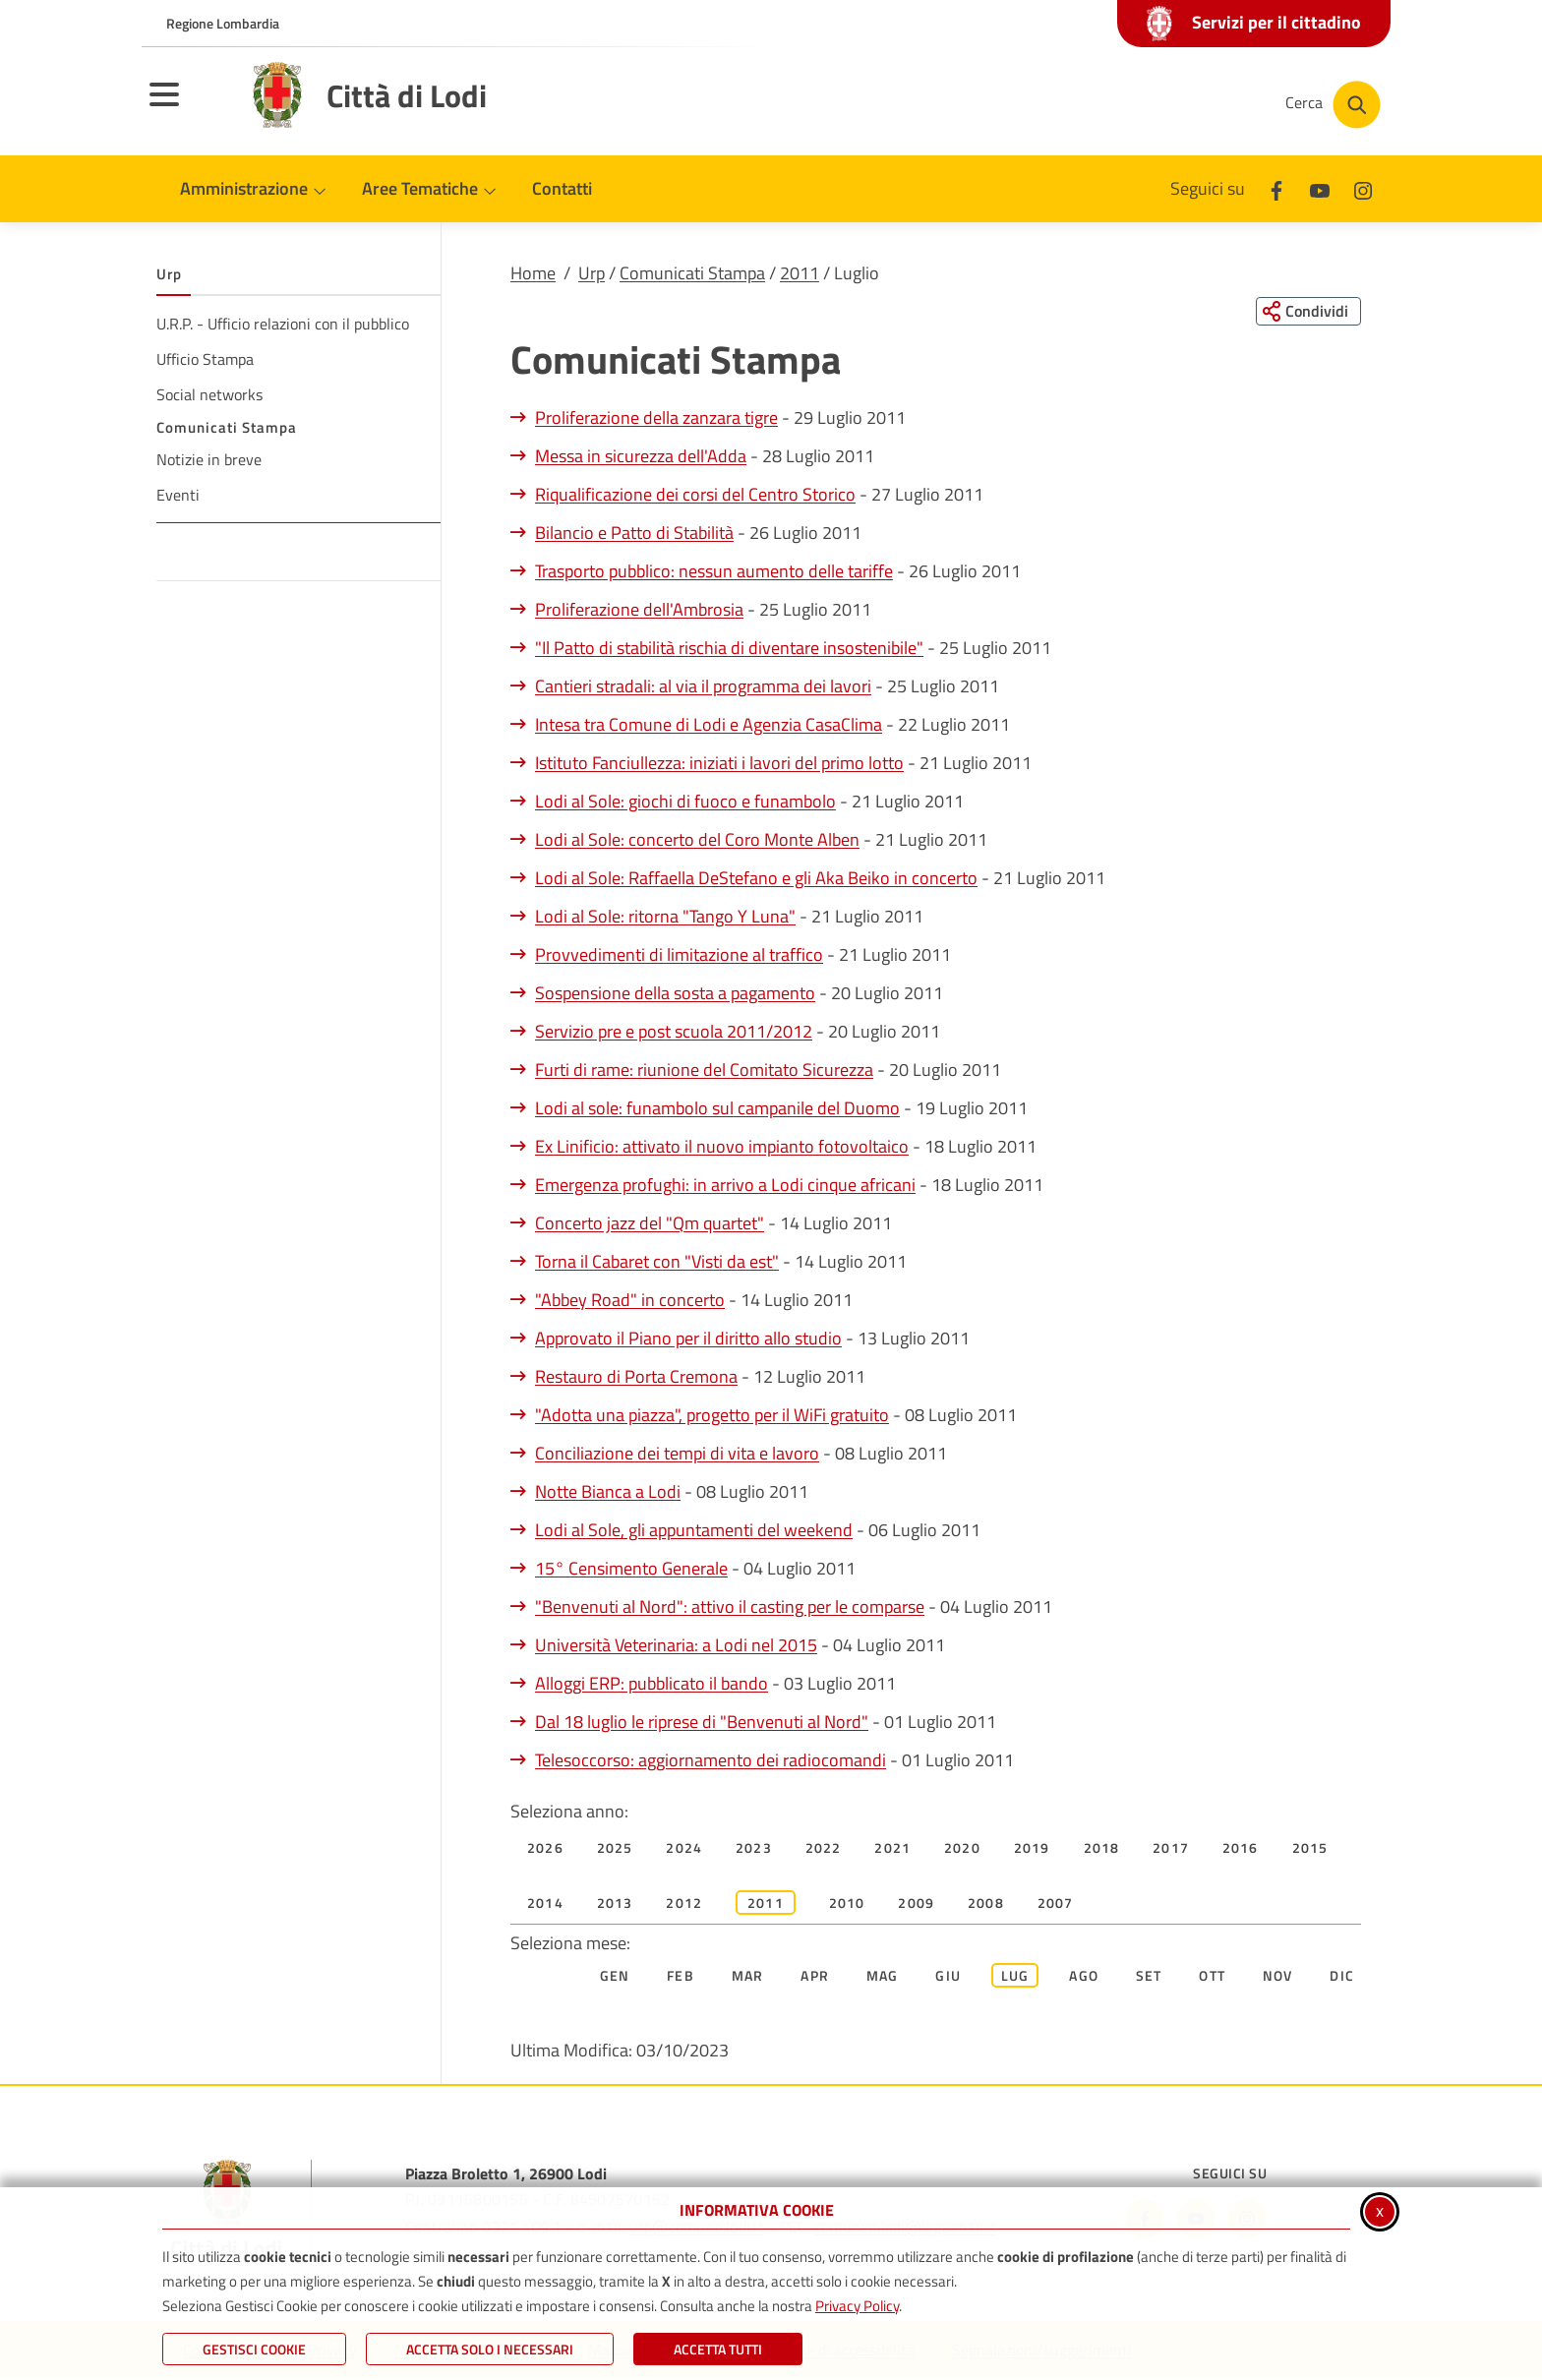 The width and height of the screenshot is (1542, 2380). Describe the element at coordinates (254, 2349) in the screenshot. I see `Gestisci Cookie` at that location.